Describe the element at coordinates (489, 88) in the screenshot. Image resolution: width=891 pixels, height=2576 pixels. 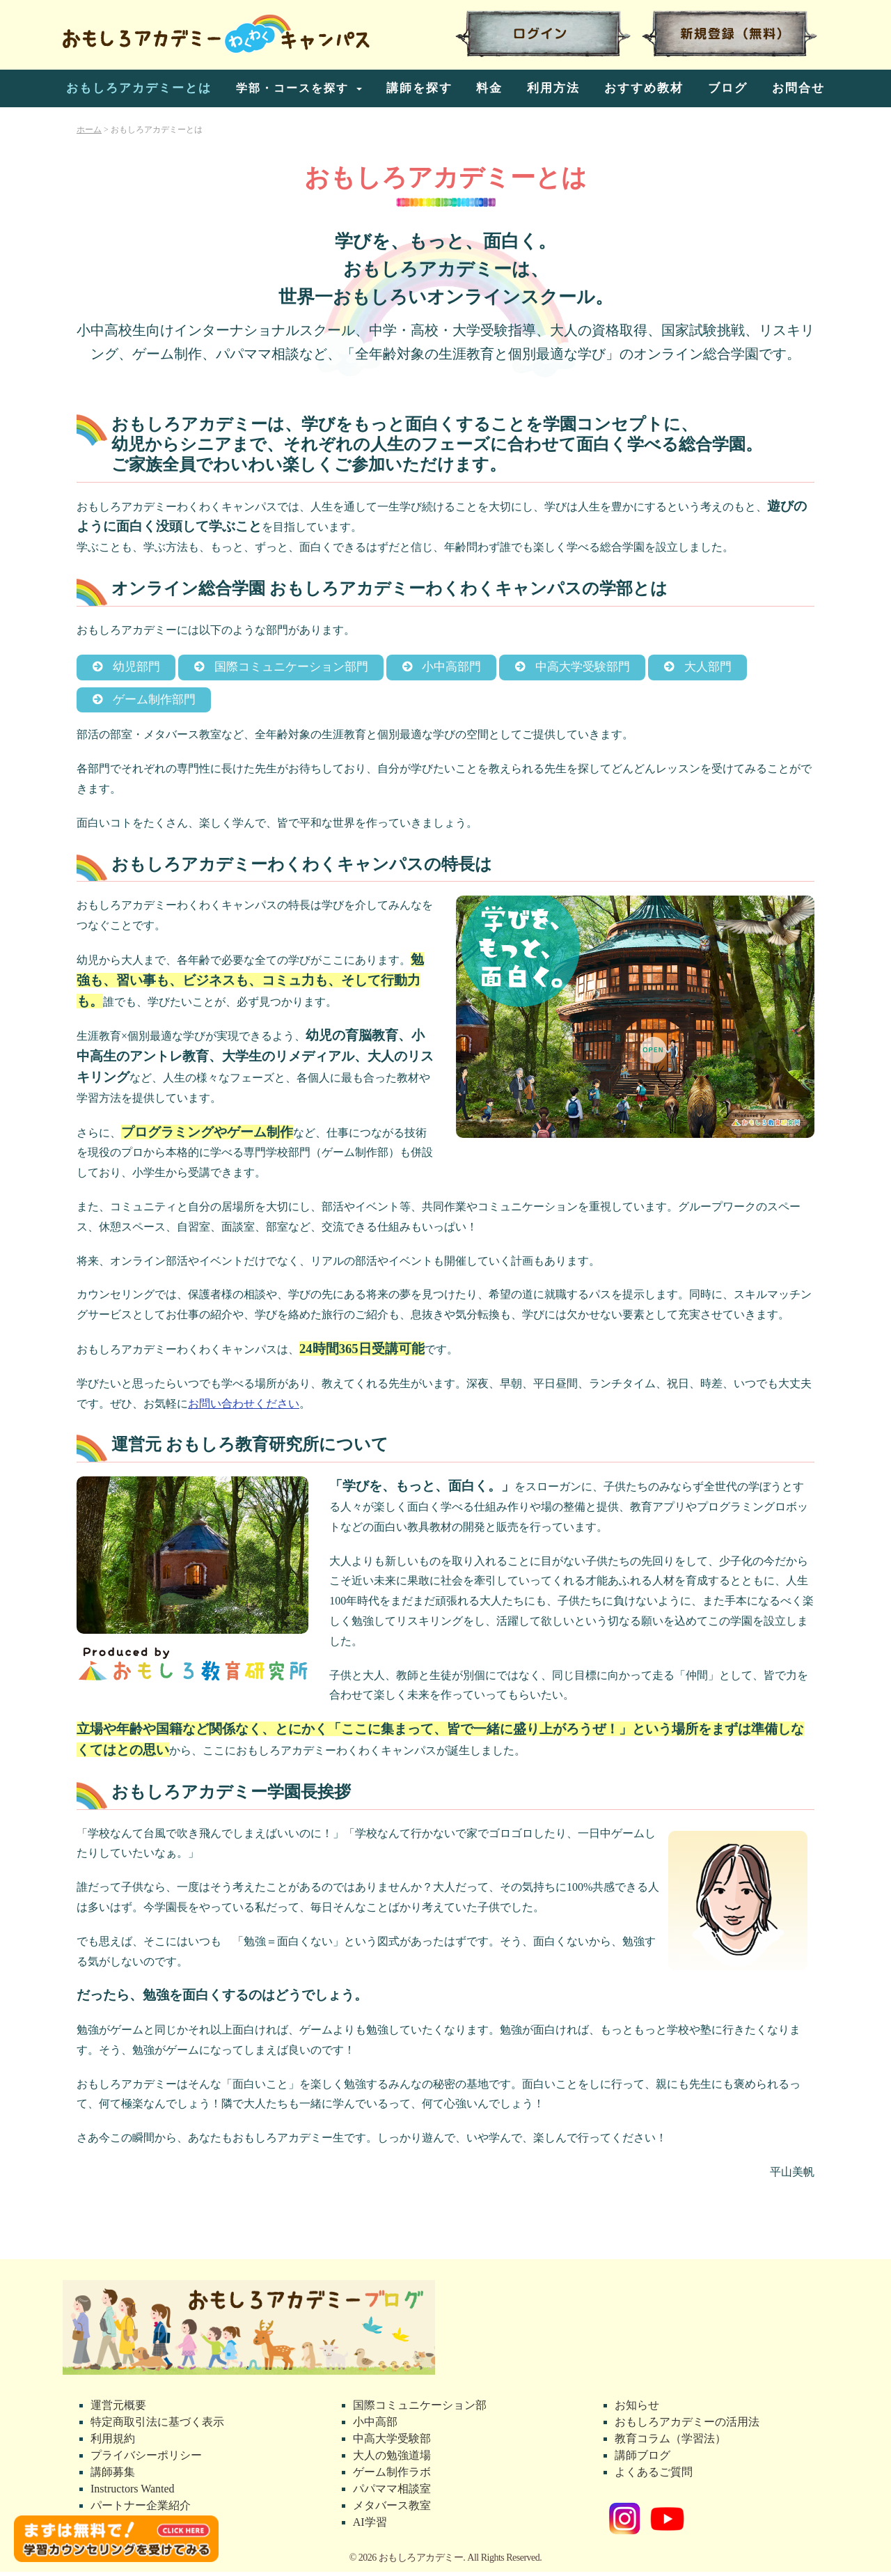
I see `料金` at that location.